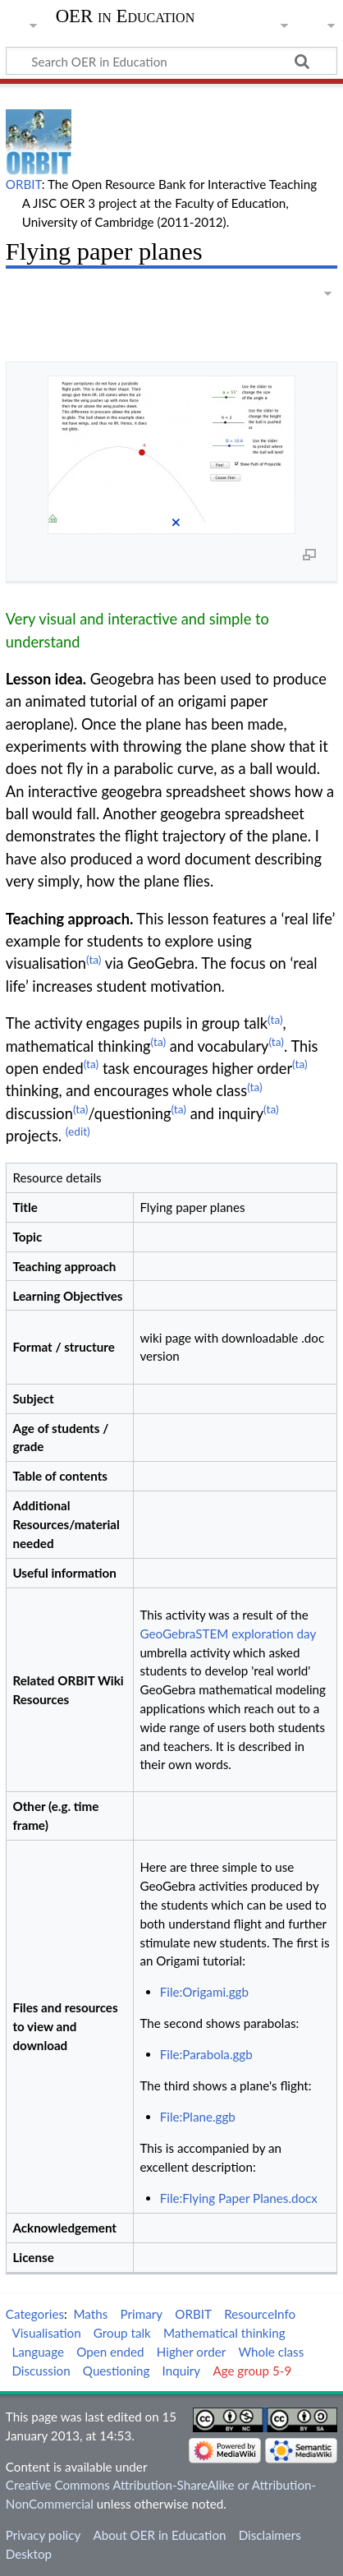 The width and height of the screenshot is (343, 2576). Describe the element at coordinates (110, 2351) in the screenshot. I see `Open ended` at that location.